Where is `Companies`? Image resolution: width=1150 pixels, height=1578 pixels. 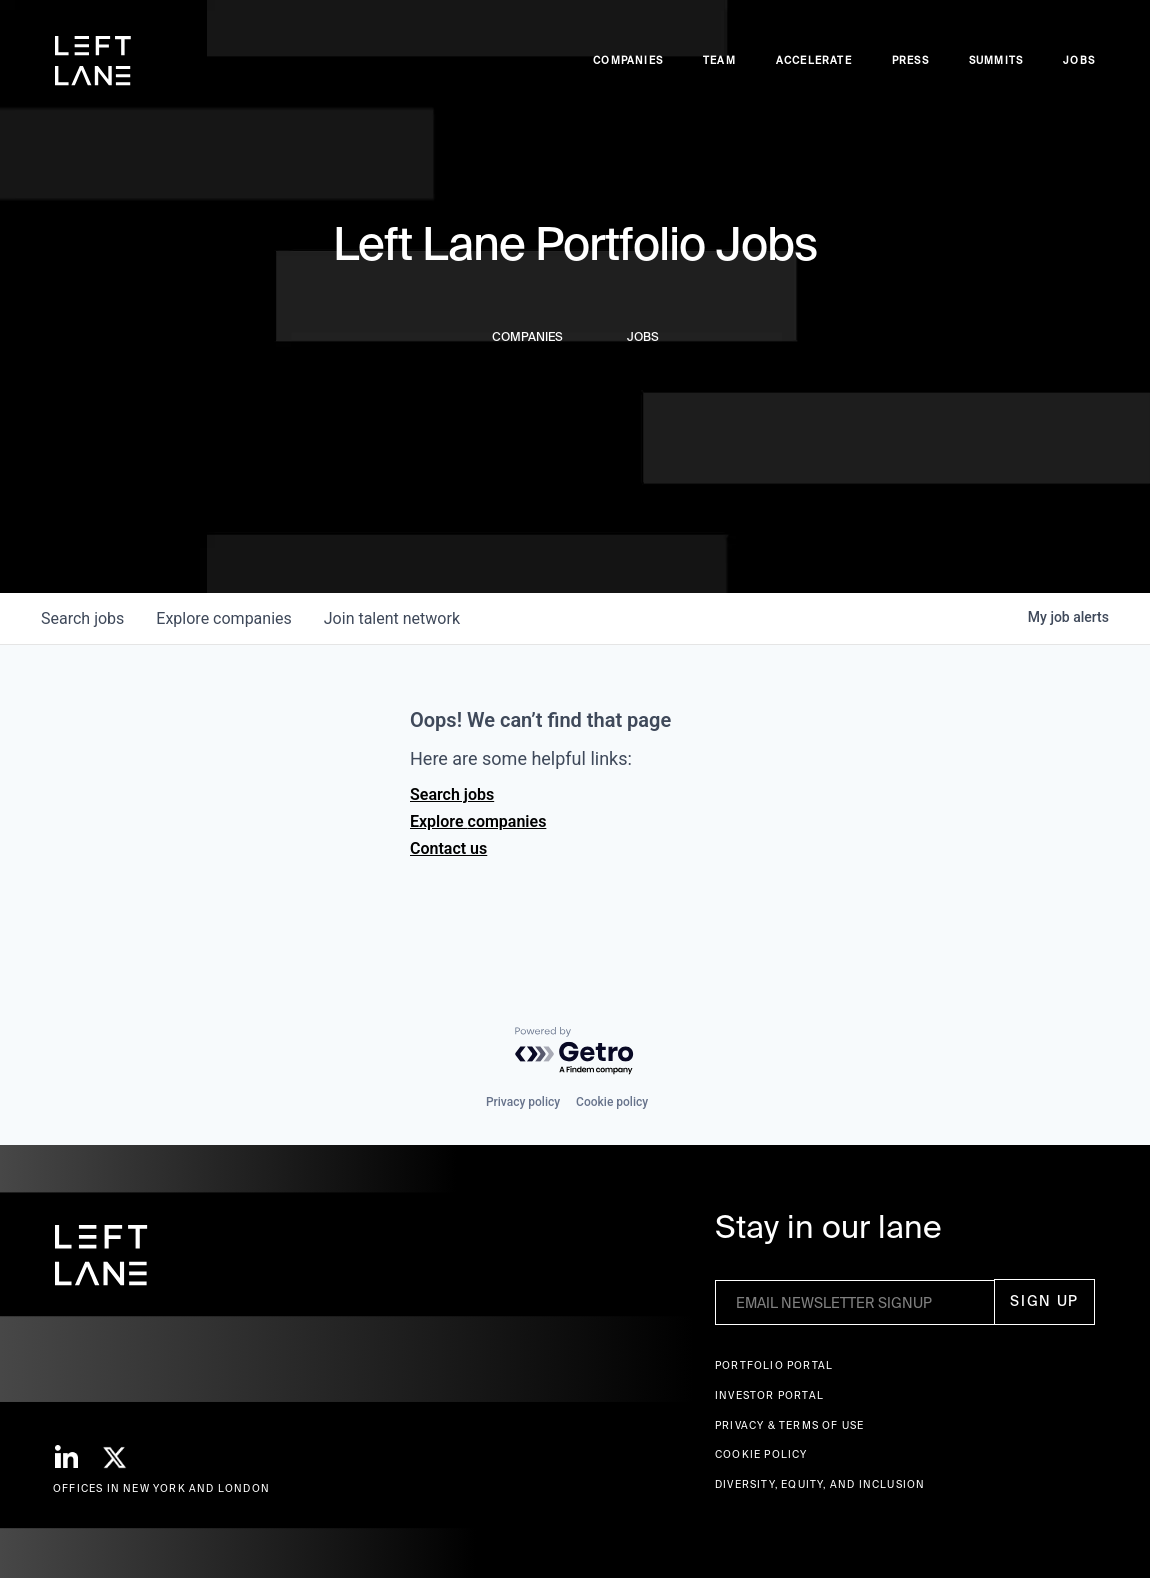
Companies is located at coordinates (628, 60).